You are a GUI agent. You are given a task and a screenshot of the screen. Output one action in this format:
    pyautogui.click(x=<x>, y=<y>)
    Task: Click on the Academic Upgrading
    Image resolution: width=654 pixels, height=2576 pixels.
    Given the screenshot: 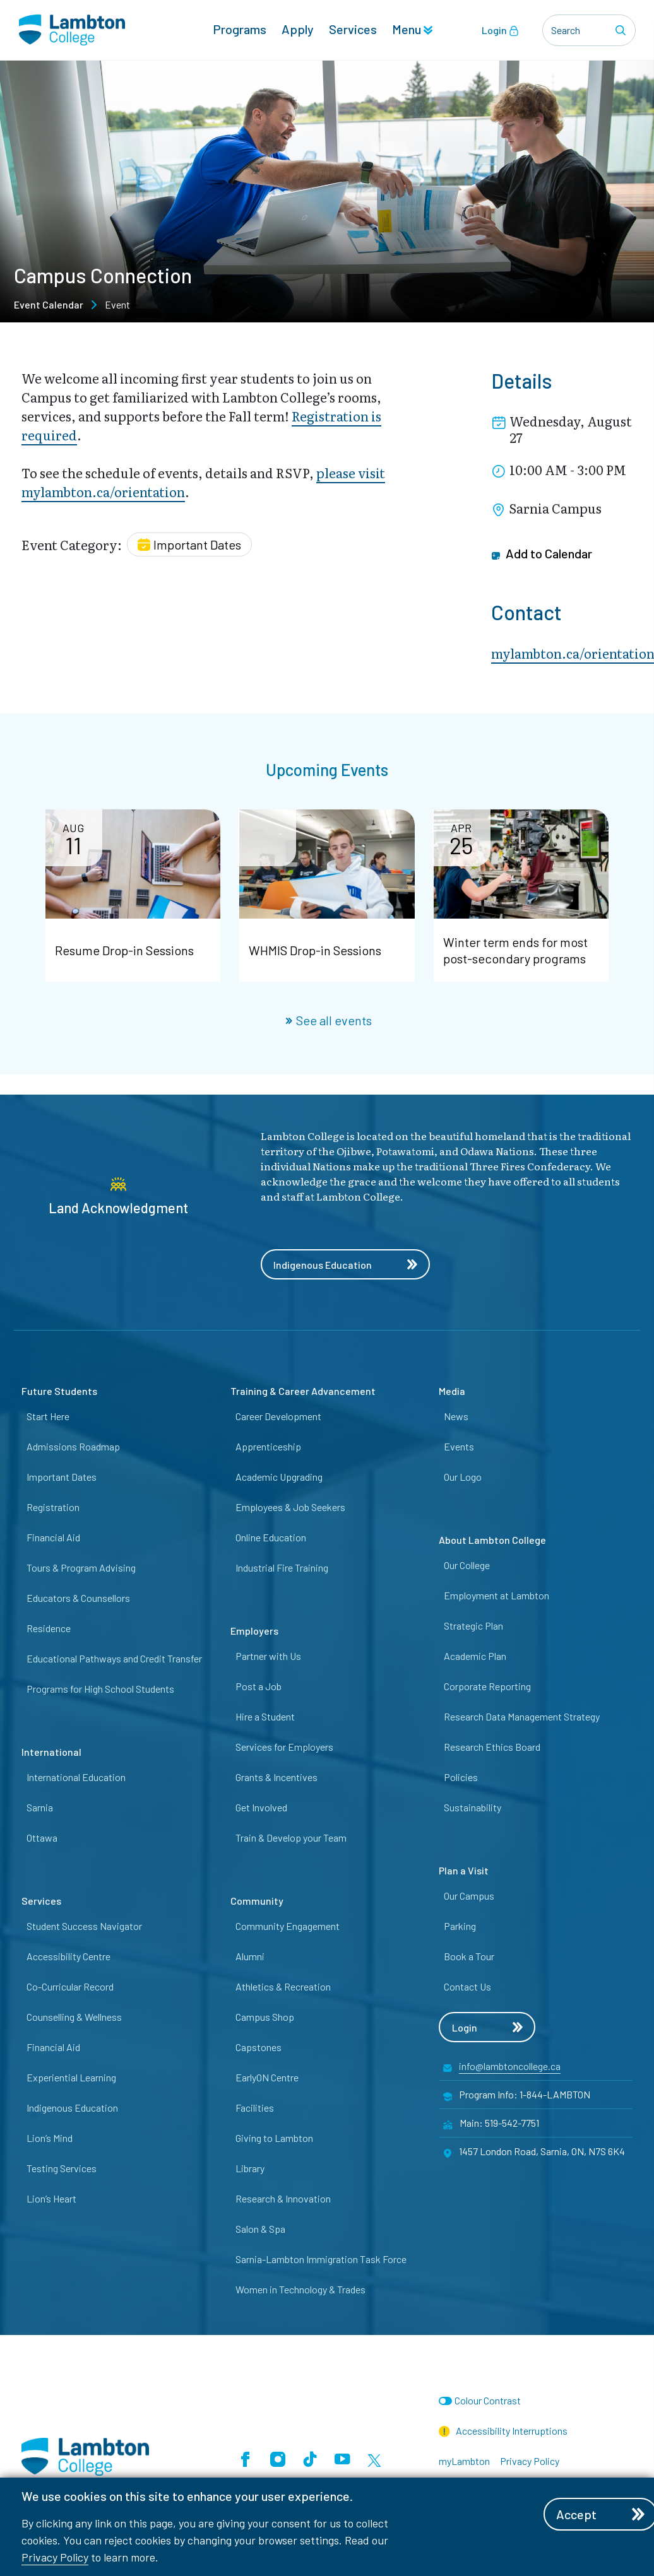 What is the action you would take?
    pyautogui.click(x=279, y=1477)
    